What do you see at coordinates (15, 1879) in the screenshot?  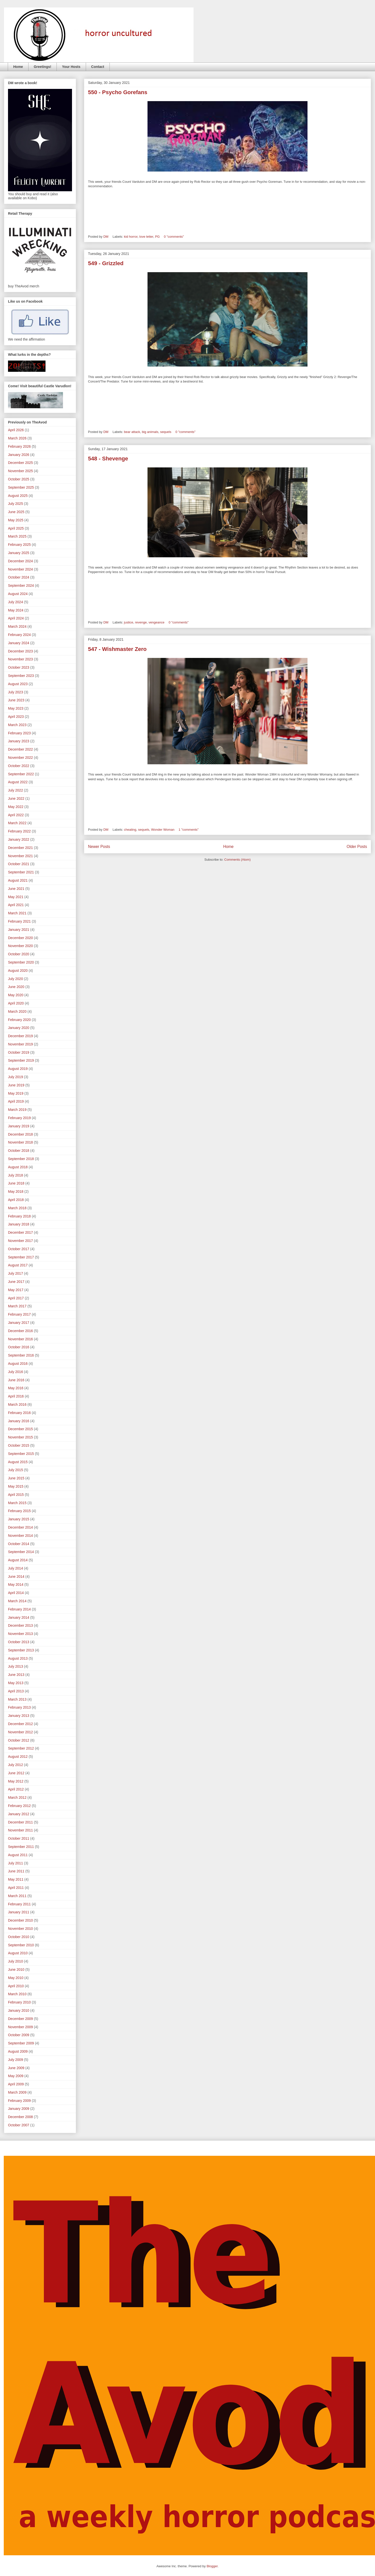 I see `May 2011` at bounding box center [15, 1879].